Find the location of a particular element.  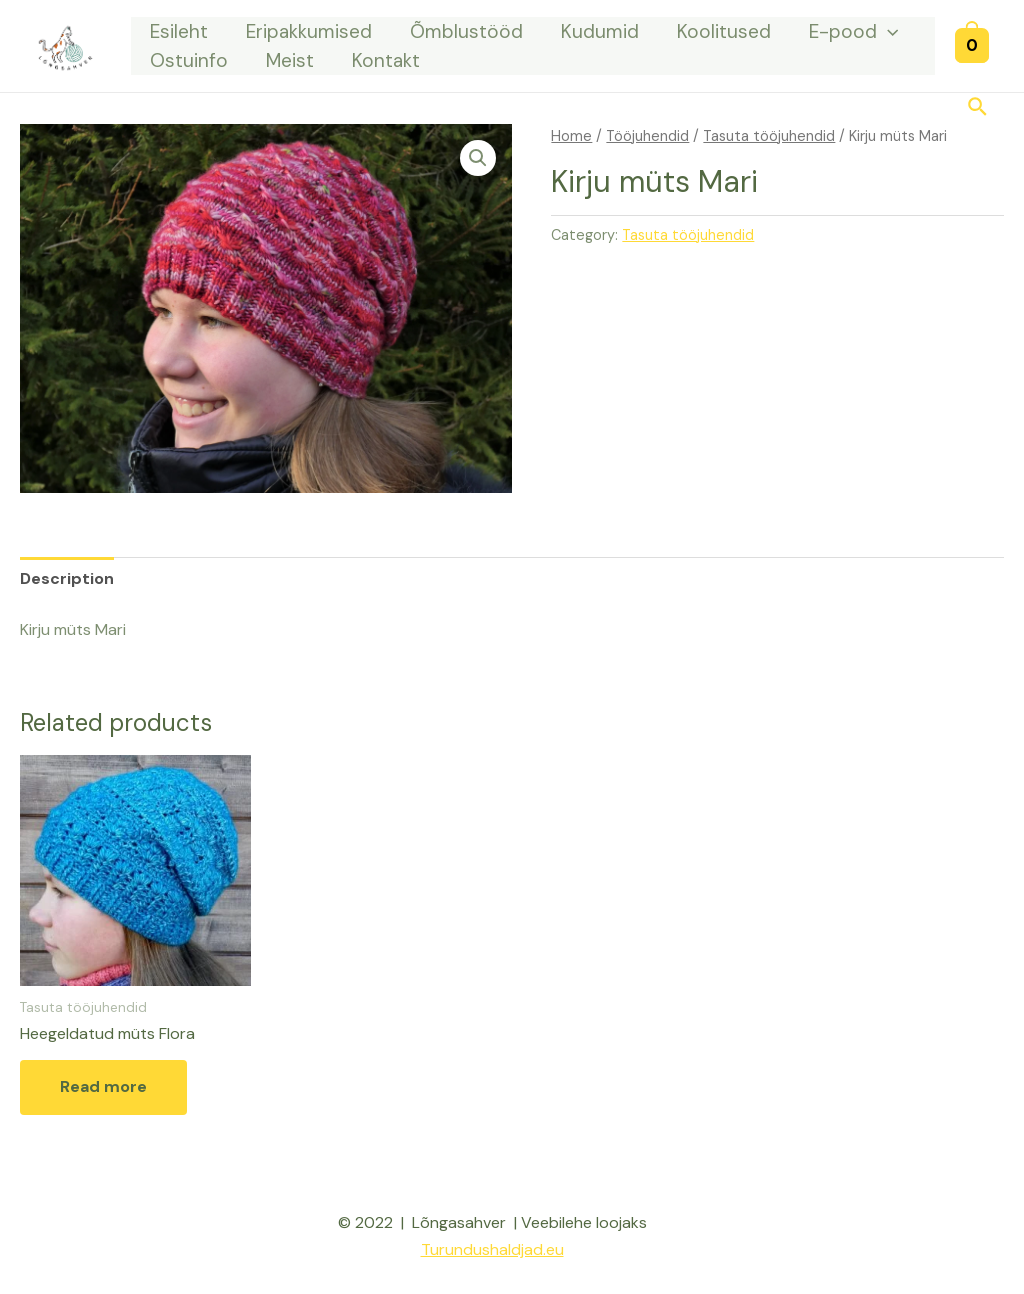

E-pood is located at coordinates (853, 31).